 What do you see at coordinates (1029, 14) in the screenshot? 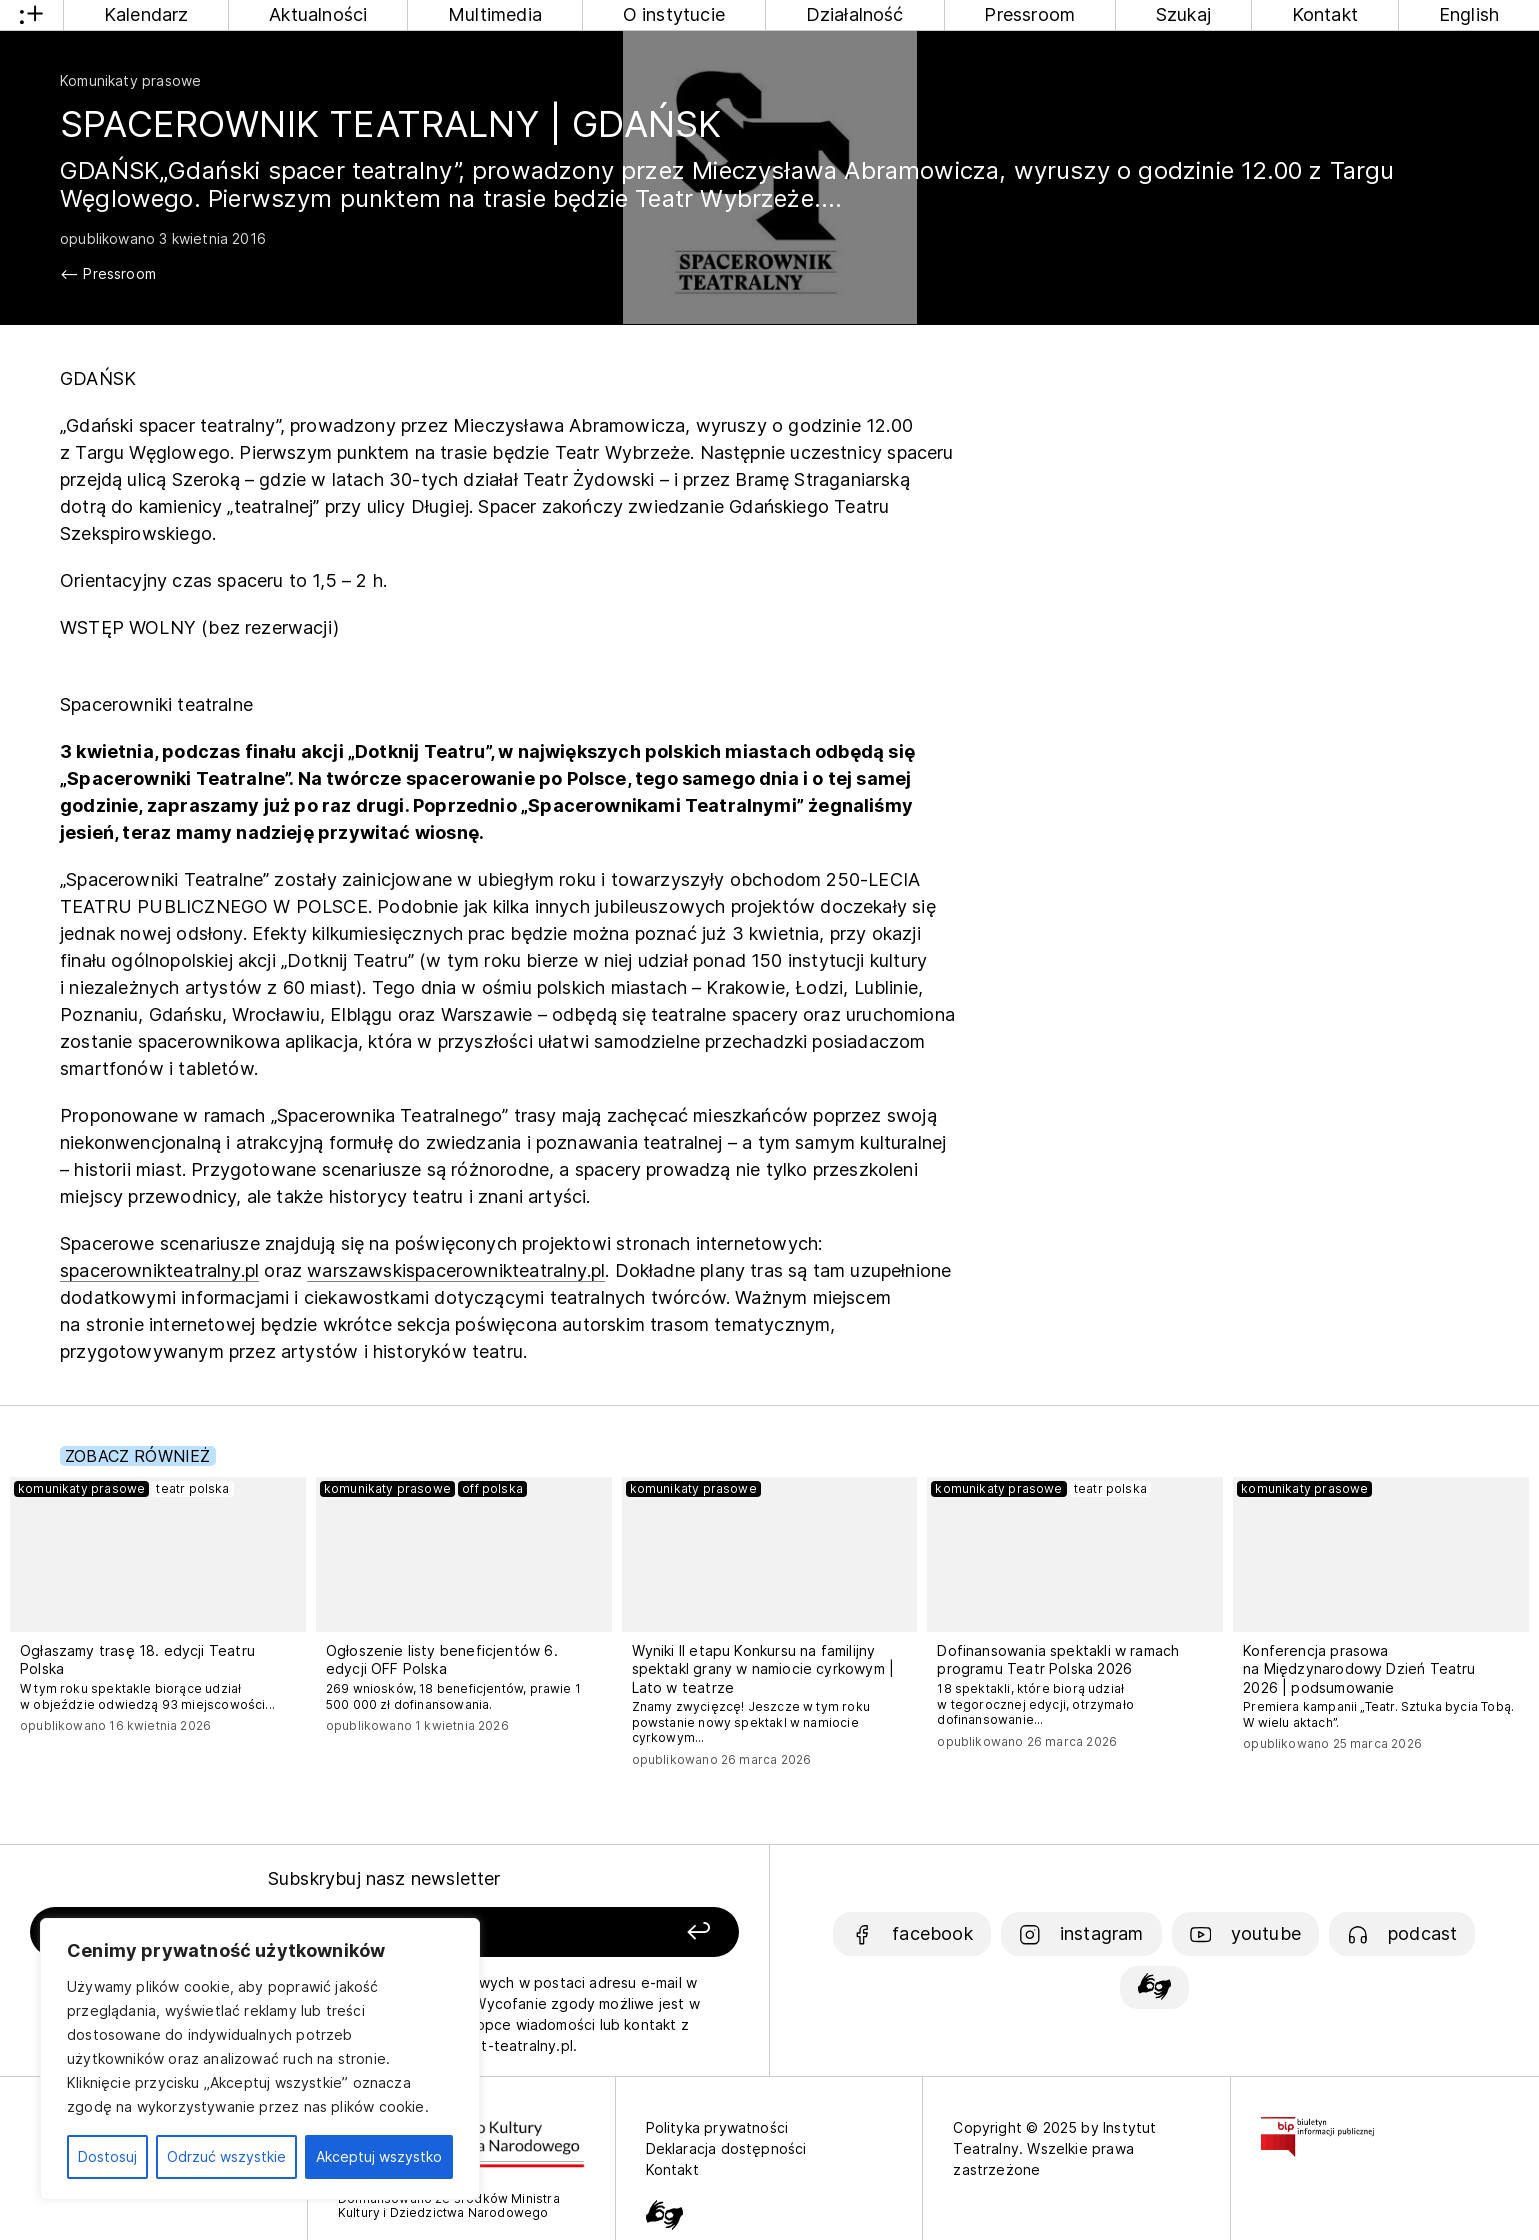
I see `Pressroom` at bounding box center [1029, 14].